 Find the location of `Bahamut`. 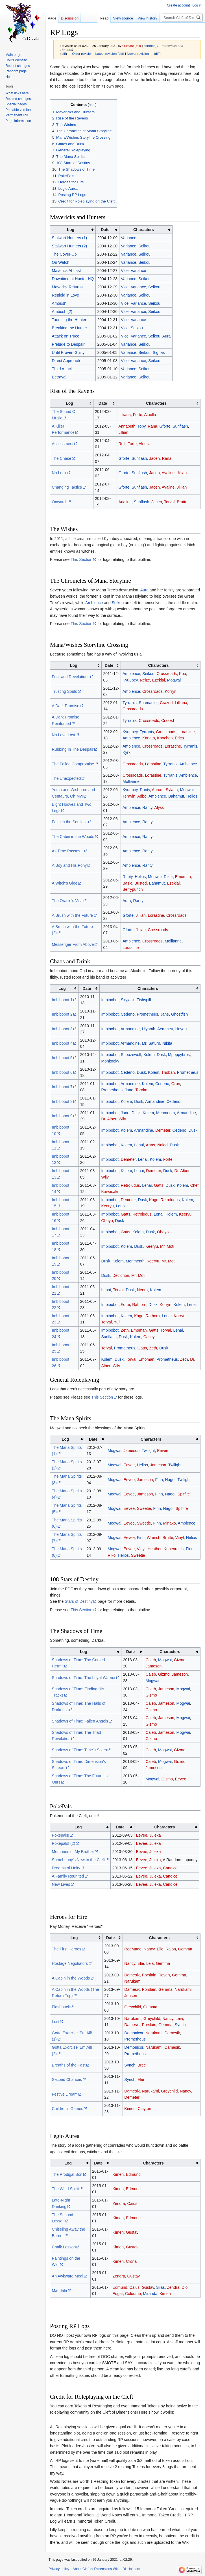

Bahamut is located at coordinates (176, 796).